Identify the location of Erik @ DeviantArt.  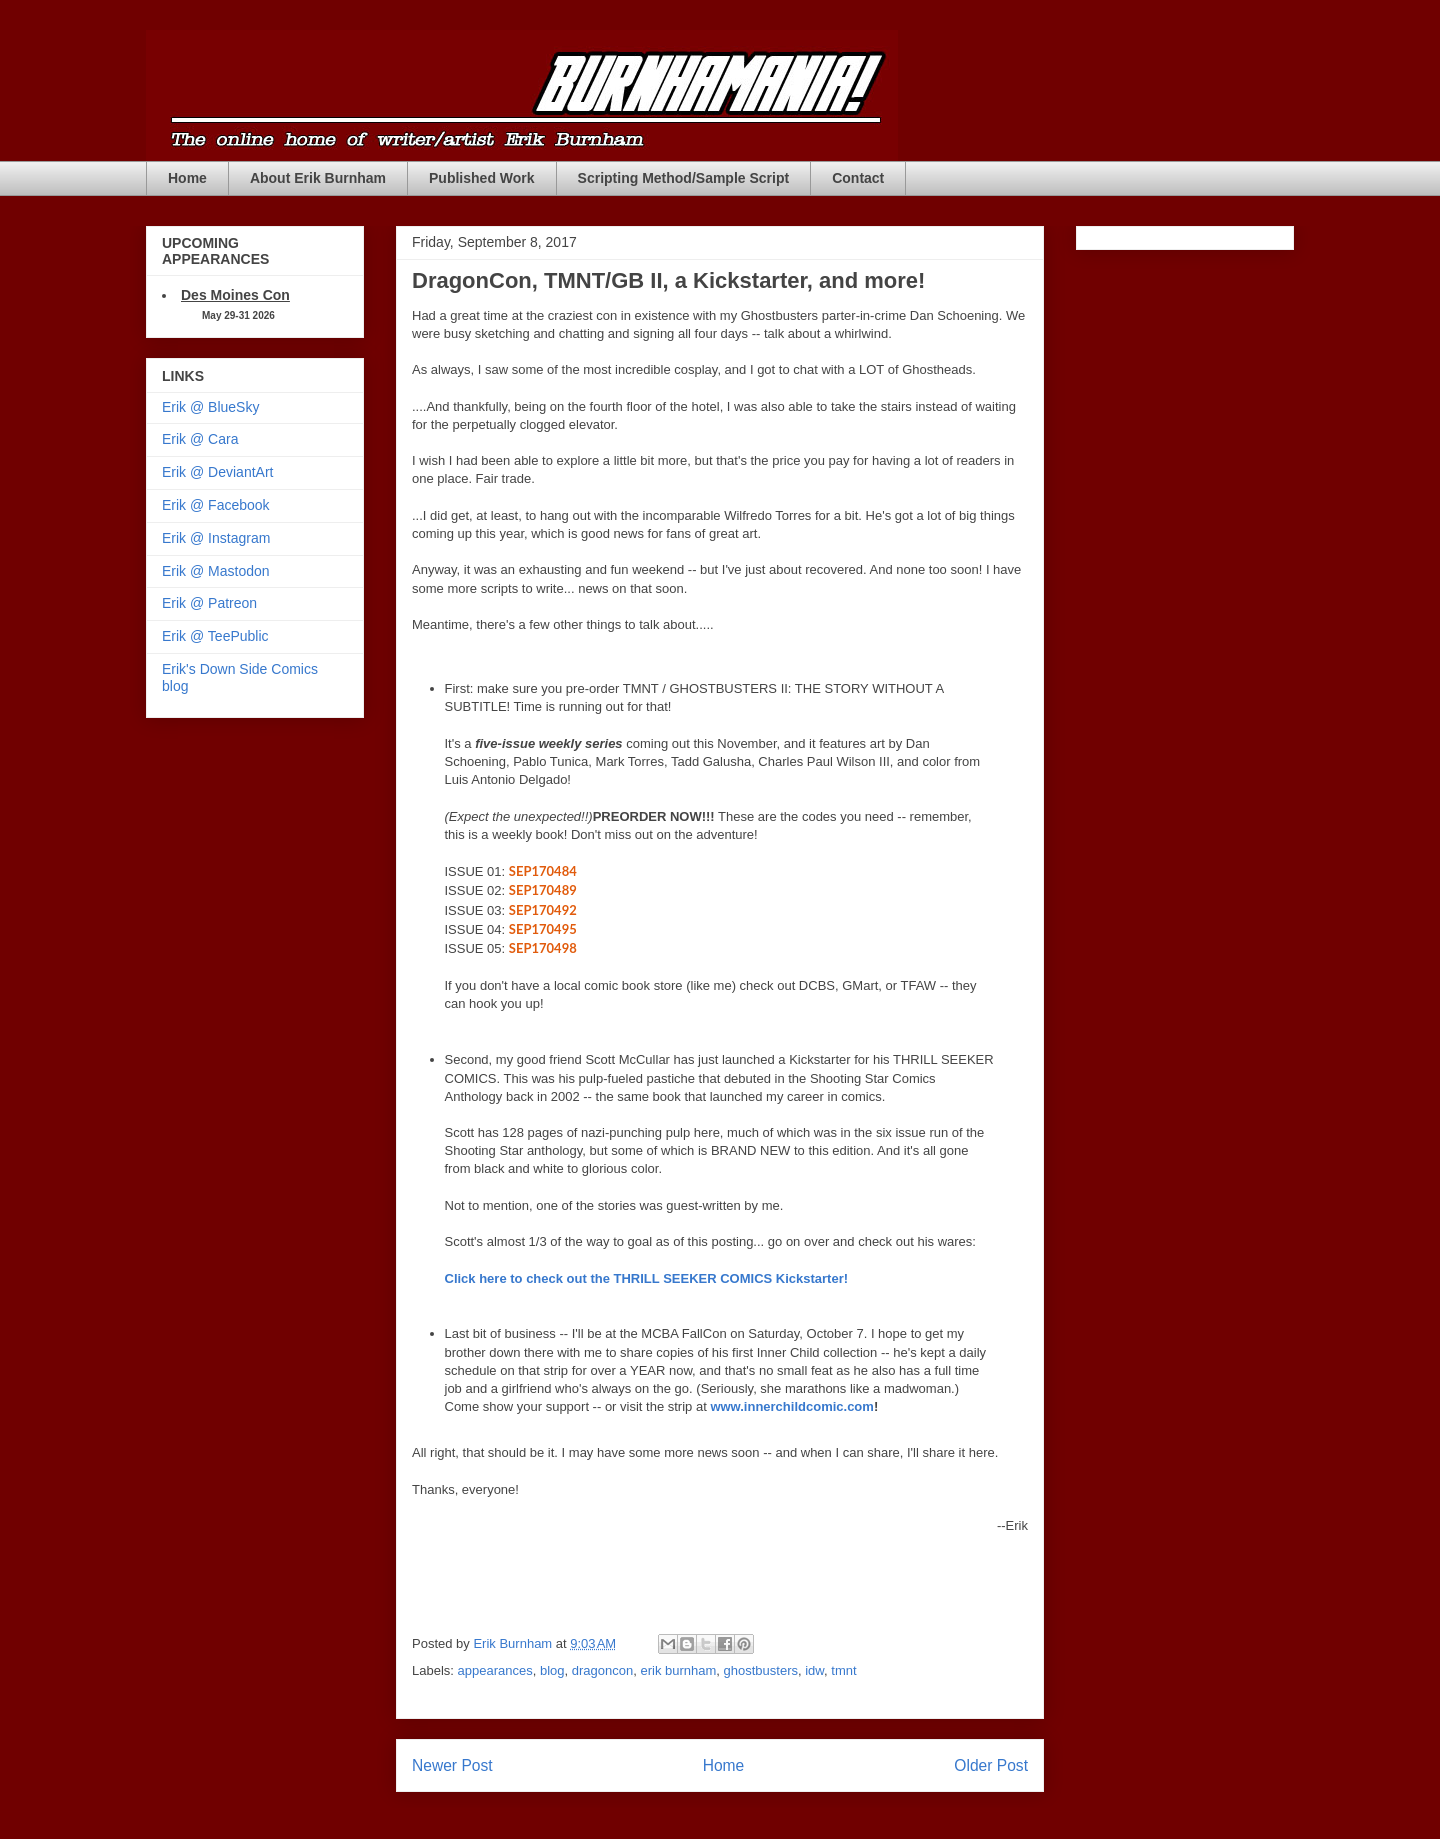
(217, 472).